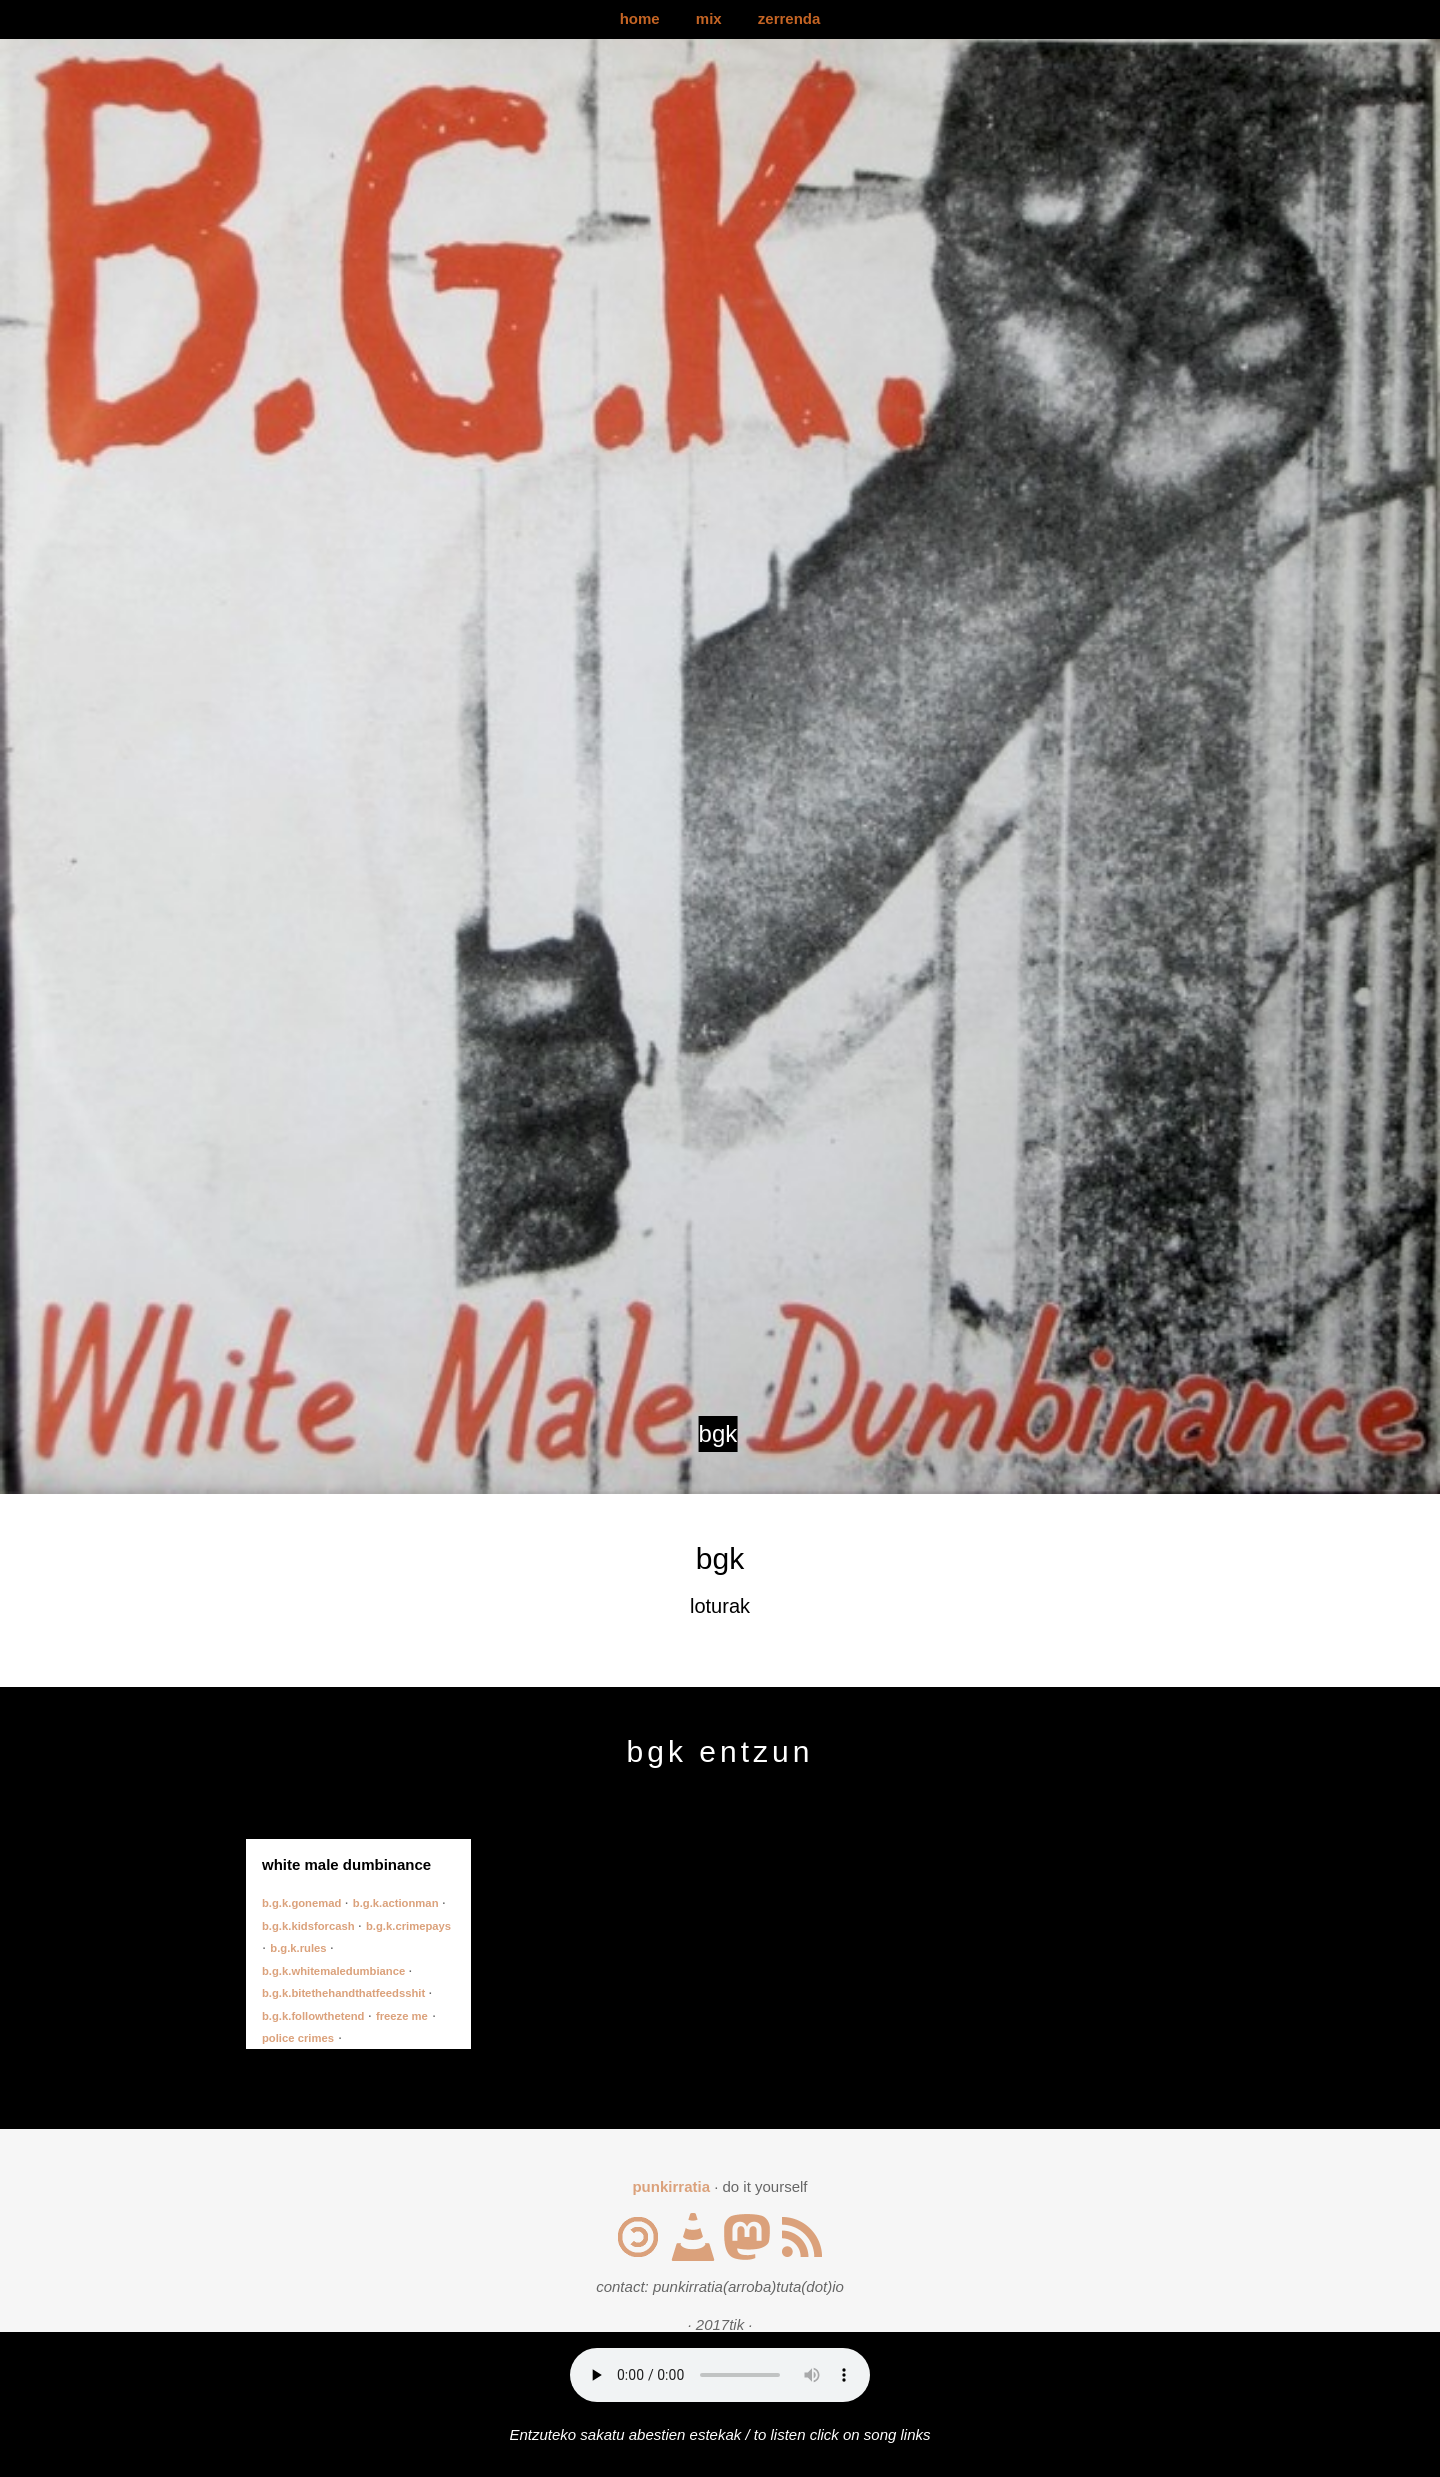 The image size is (1440, 2477). Describe the element at coordinates (335, 1971) in the screenshot. I see `b.g.k.whitemaledumbiance` at that location.